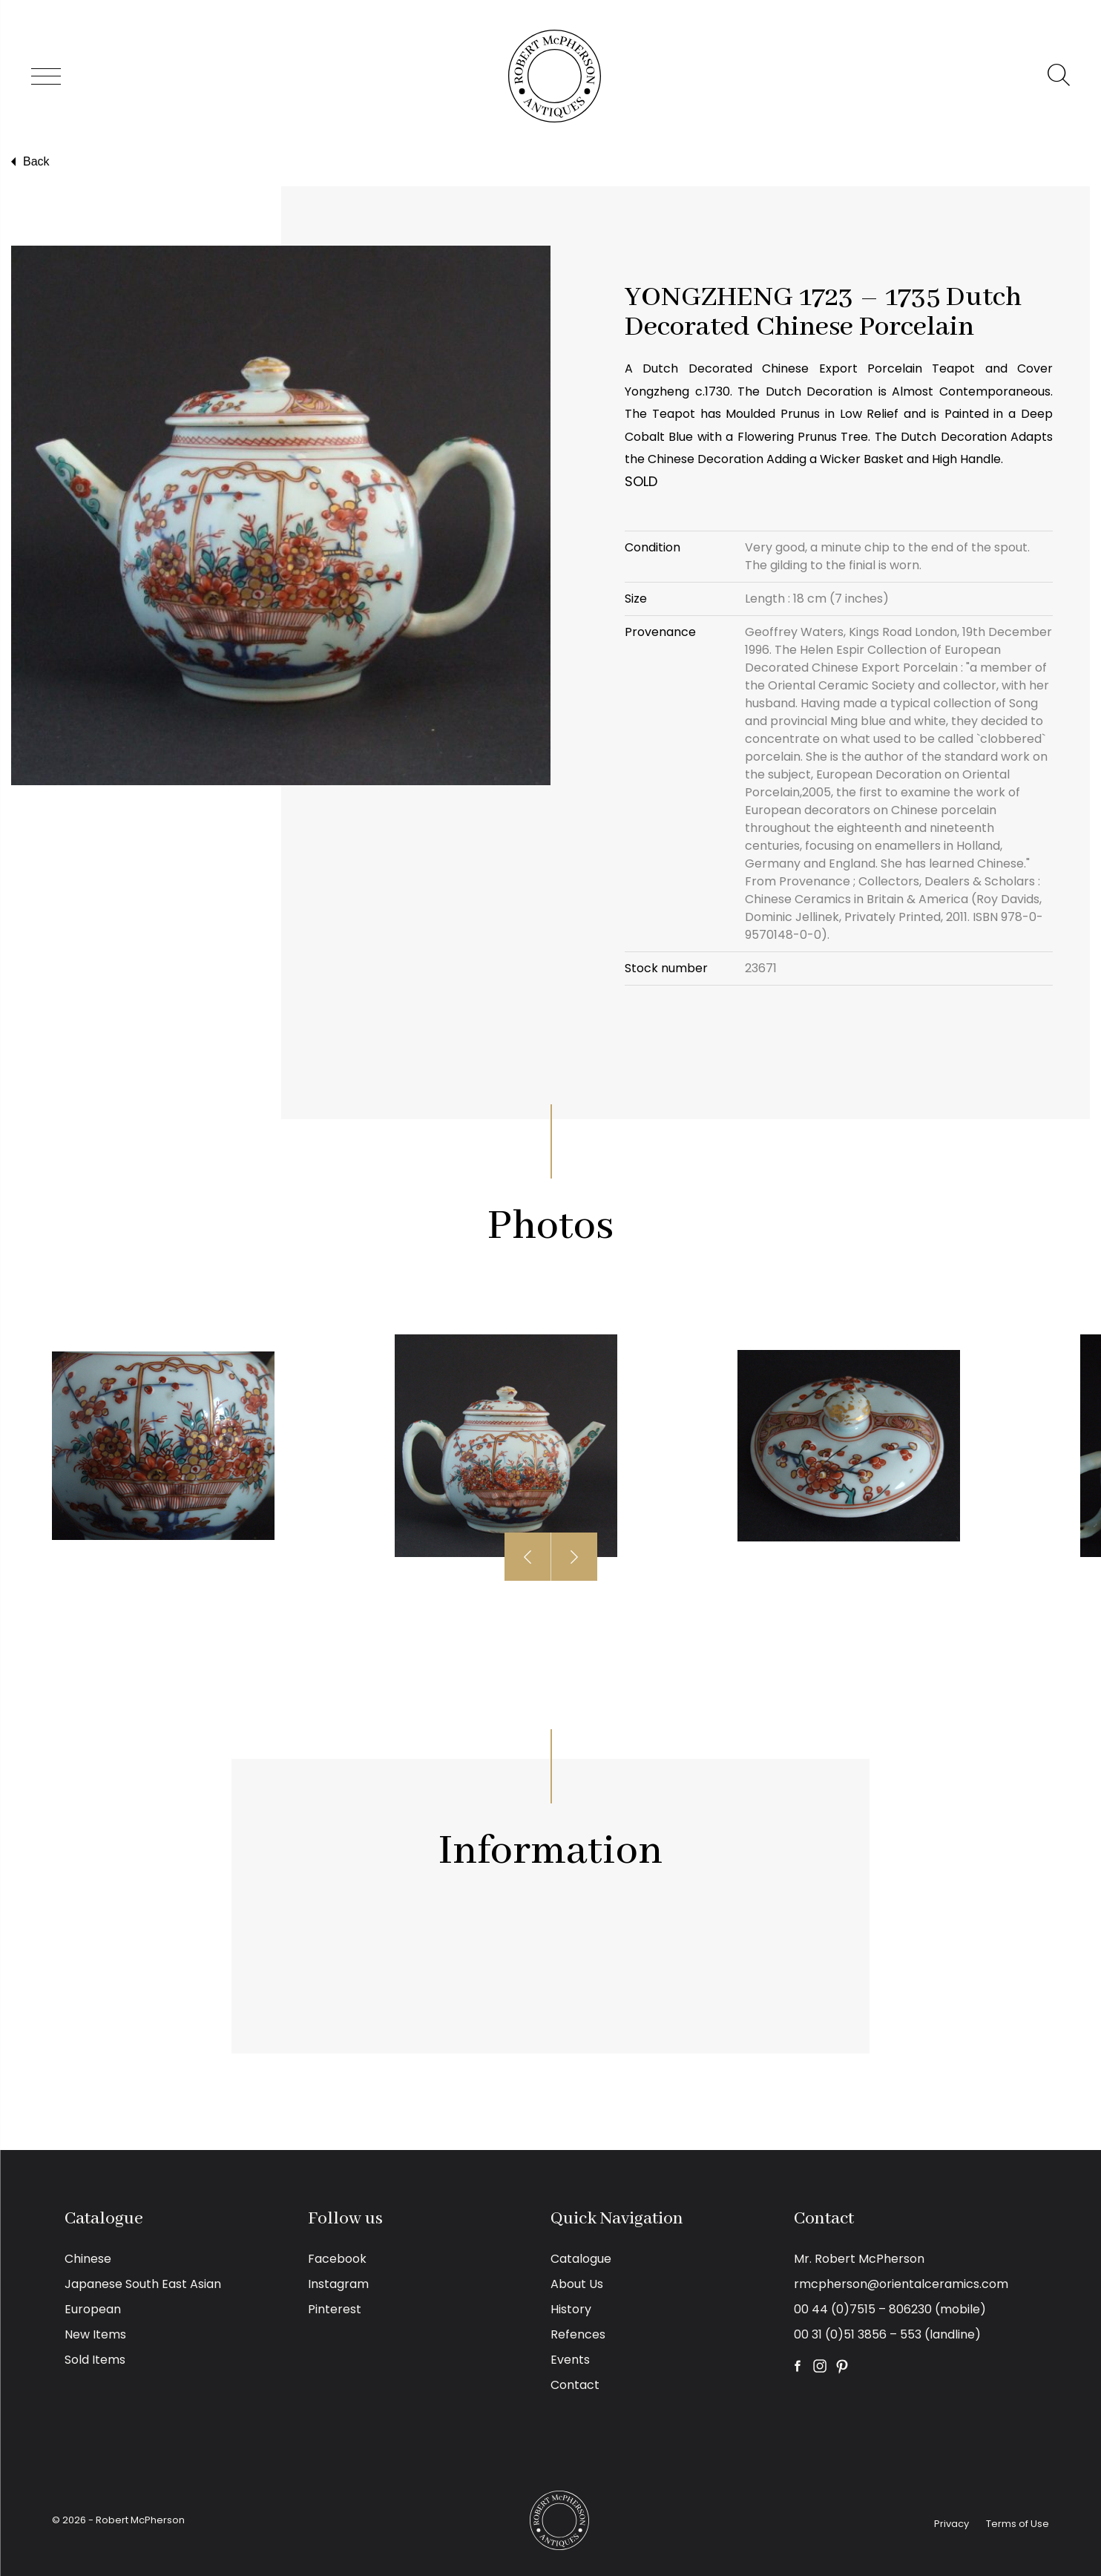 The width and height of the screenshot is (1101, 2576). I want to click on Events, so click(570, 2359).